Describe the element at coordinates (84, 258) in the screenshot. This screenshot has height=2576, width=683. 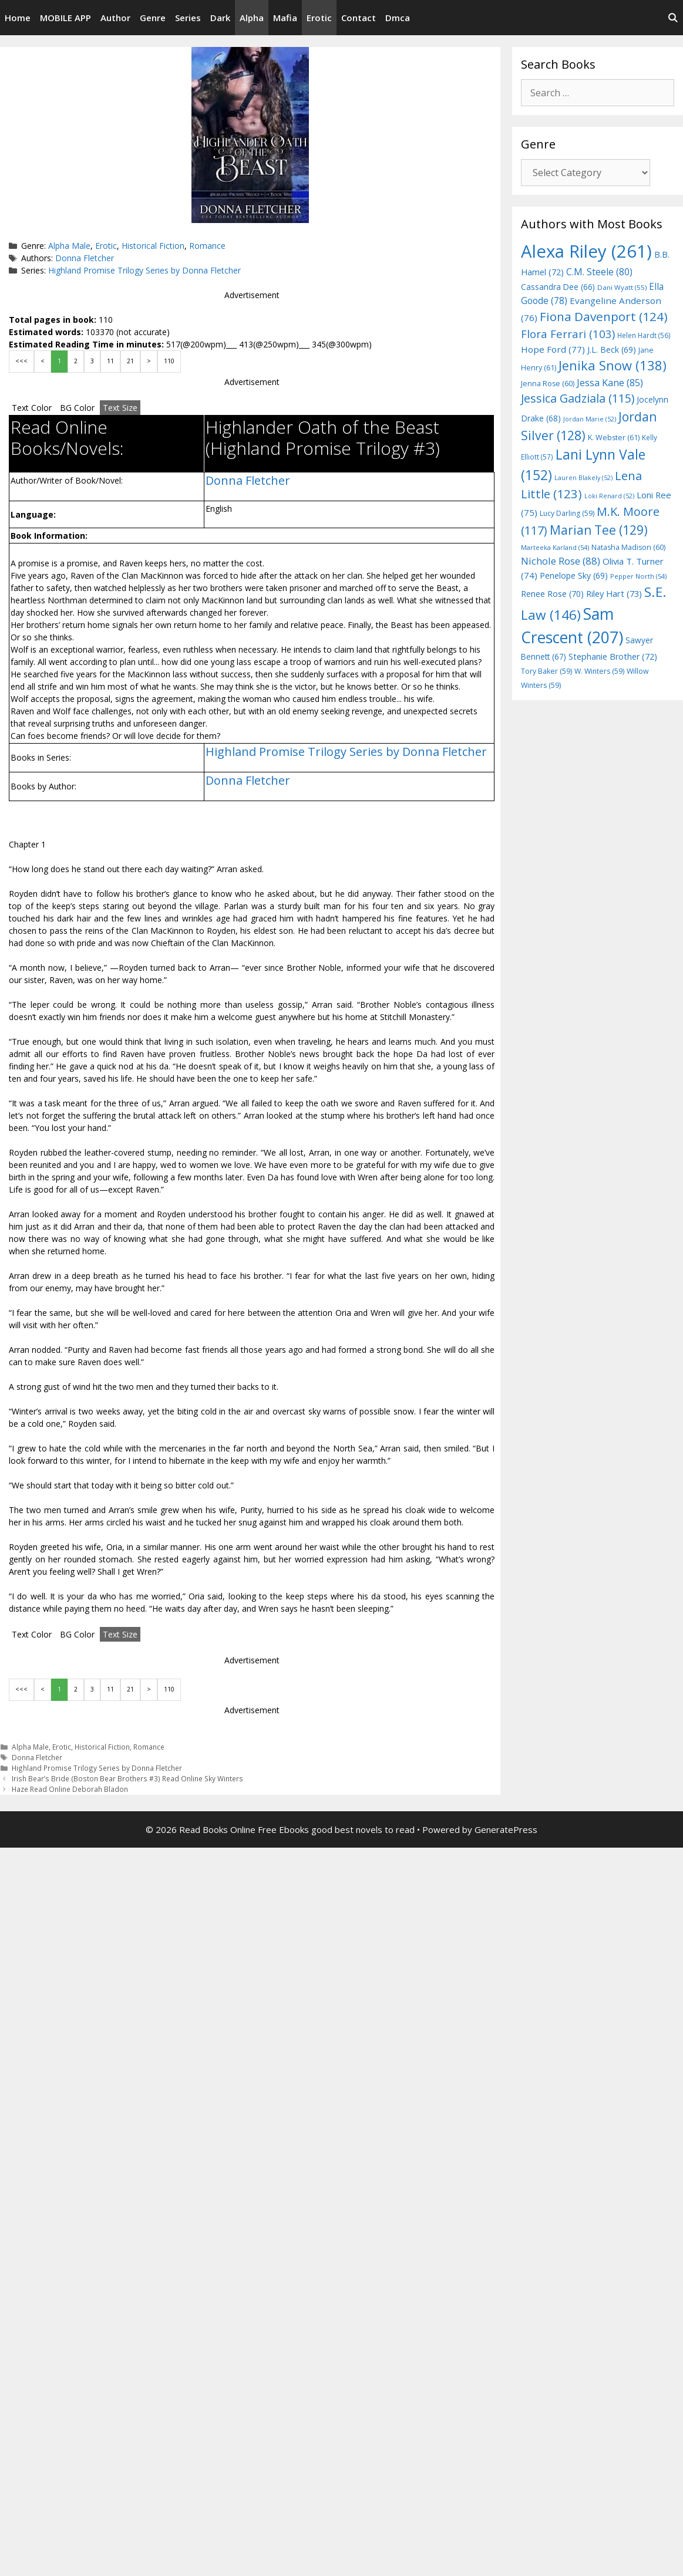
I see `Donna Fletcher` at that location.